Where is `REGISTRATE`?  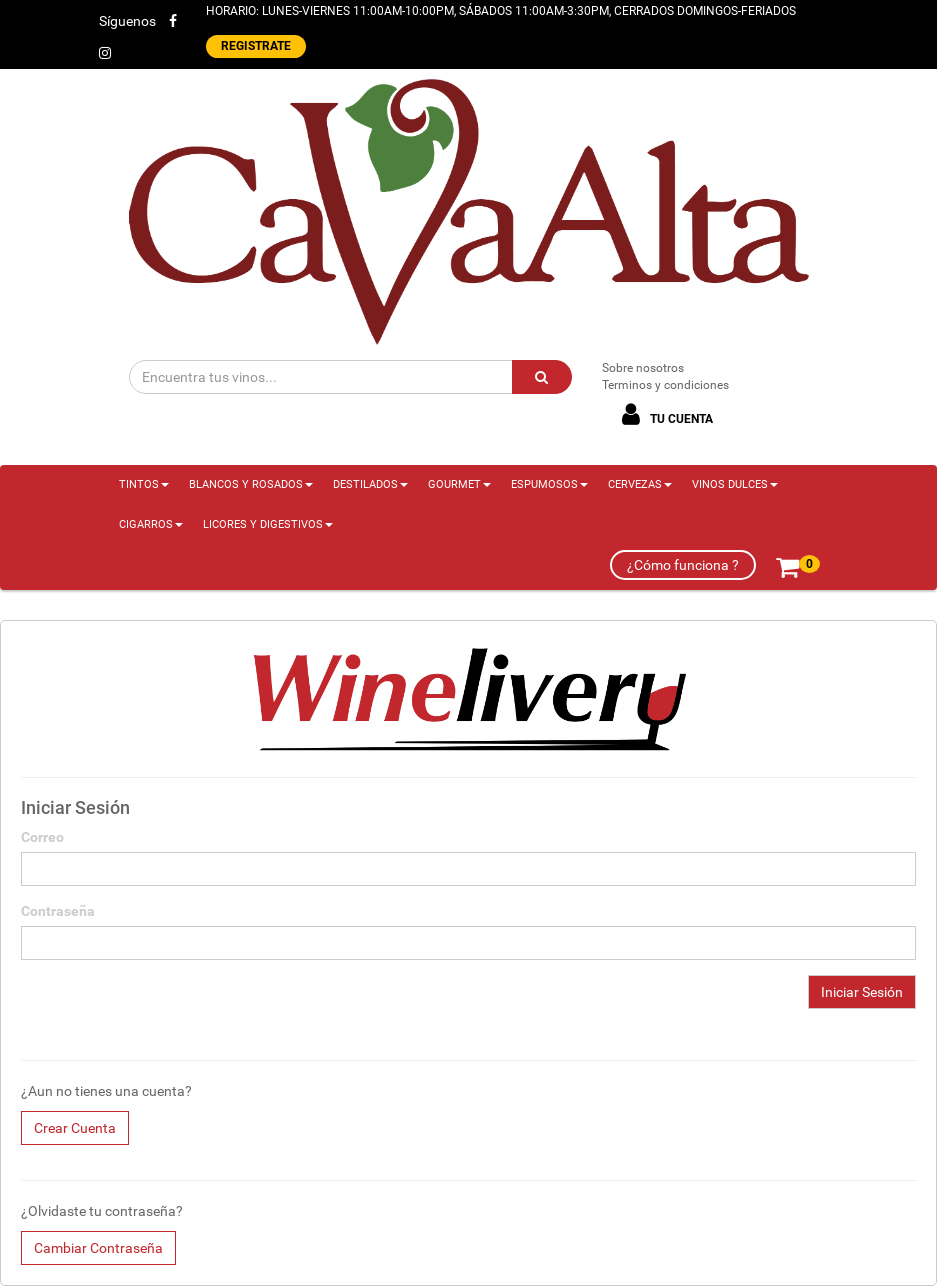 REGISTRATE is located at coordinates (256, 46).